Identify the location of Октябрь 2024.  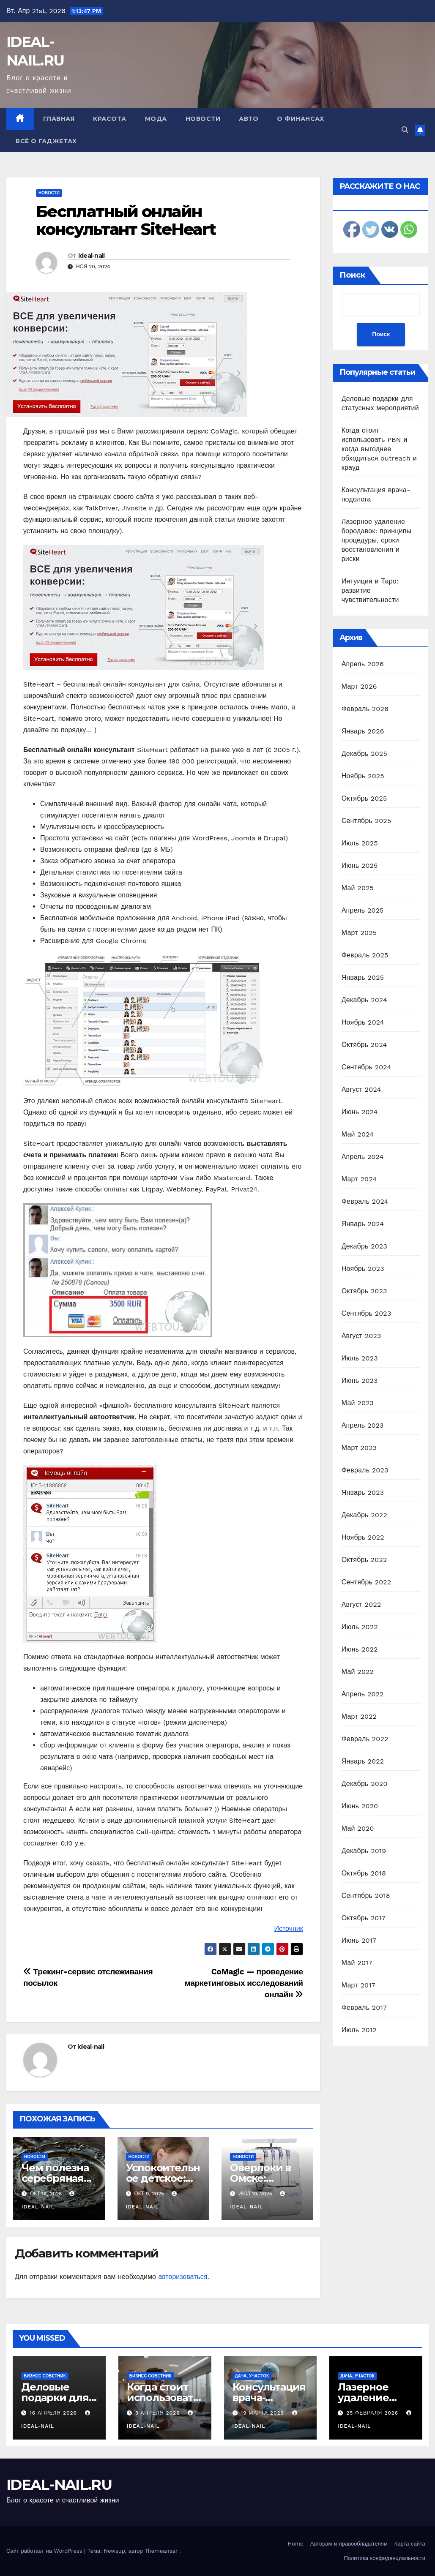
(364, 1045).